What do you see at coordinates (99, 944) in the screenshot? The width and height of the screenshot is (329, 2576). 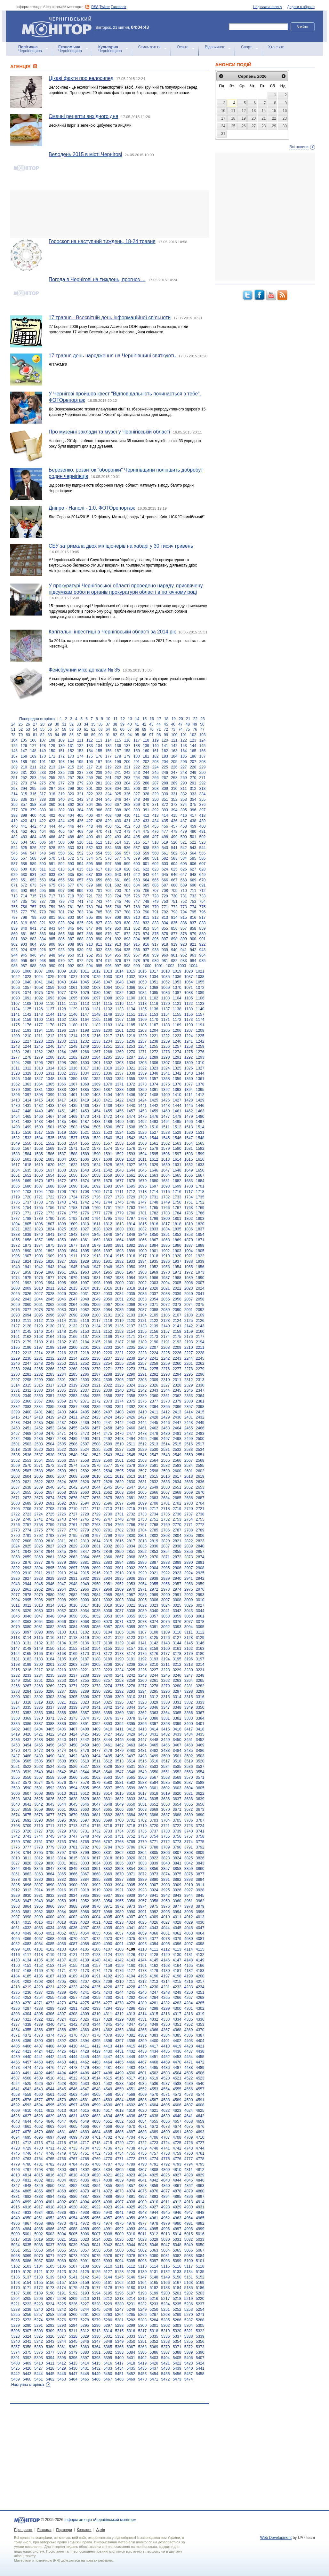 I see `911` at bounding box center [99, 944].